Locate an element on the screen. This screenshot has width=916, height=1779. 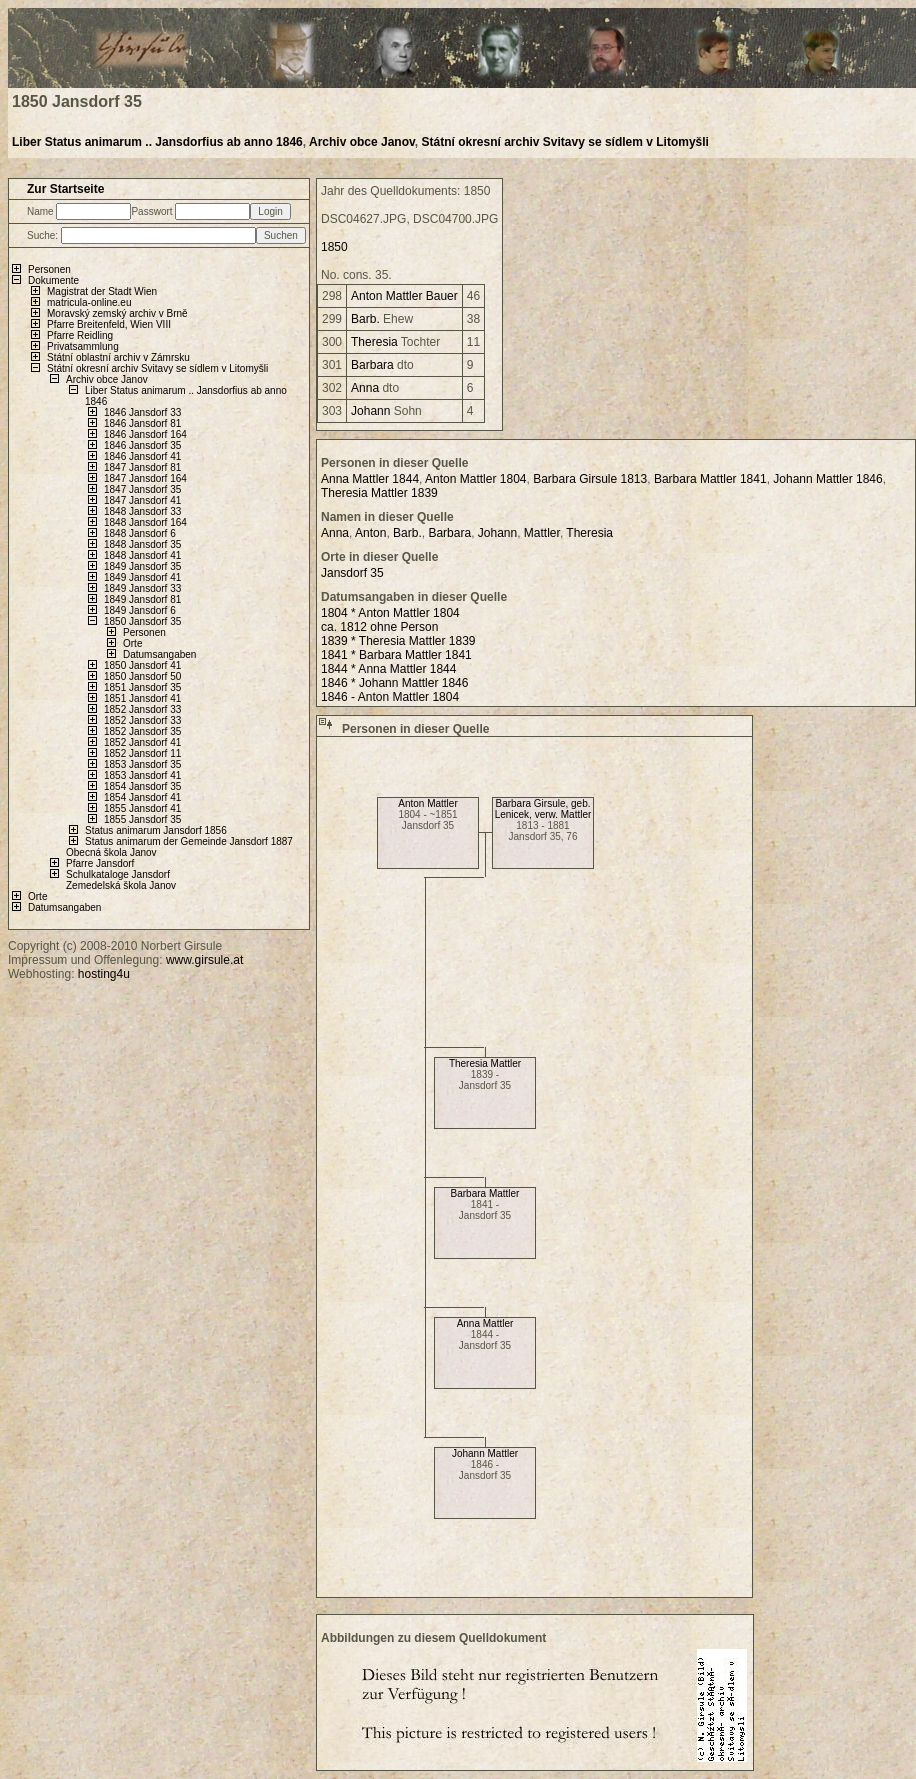
1854 Jansdorf 41 is located at coordinates (142, 797).